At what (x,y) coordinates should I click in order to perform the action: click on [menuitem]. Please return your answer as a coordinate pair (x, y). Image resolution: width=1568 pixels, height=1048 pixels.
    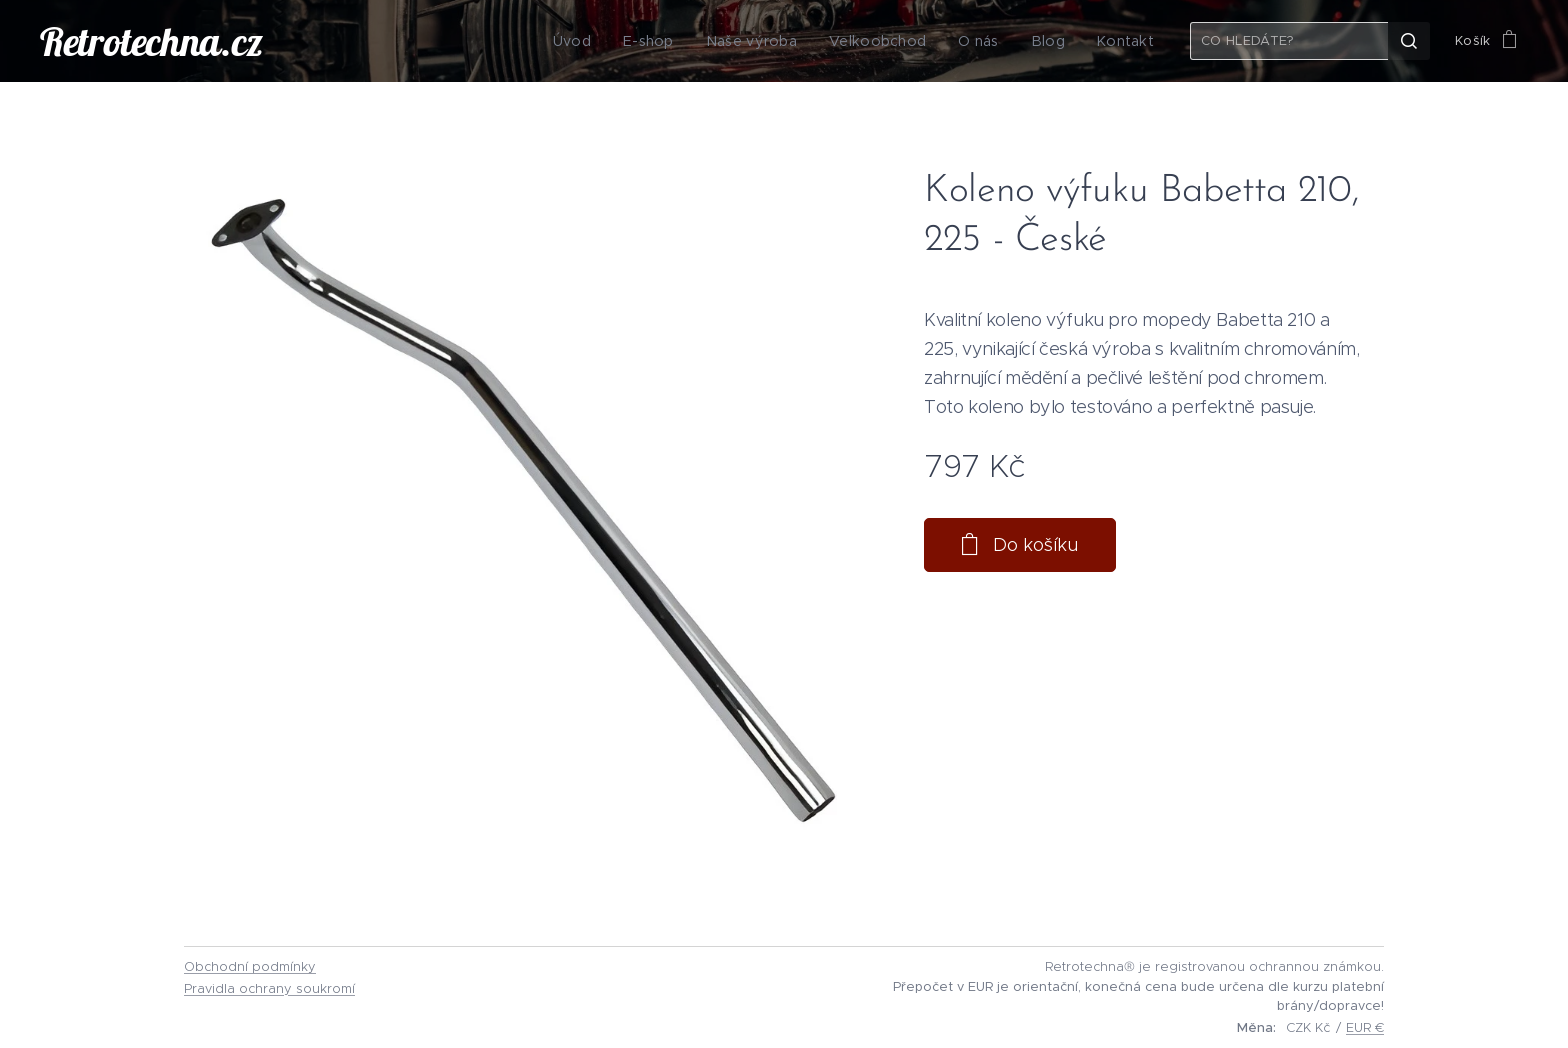
    Looking at the image, I should click on (602, 41).